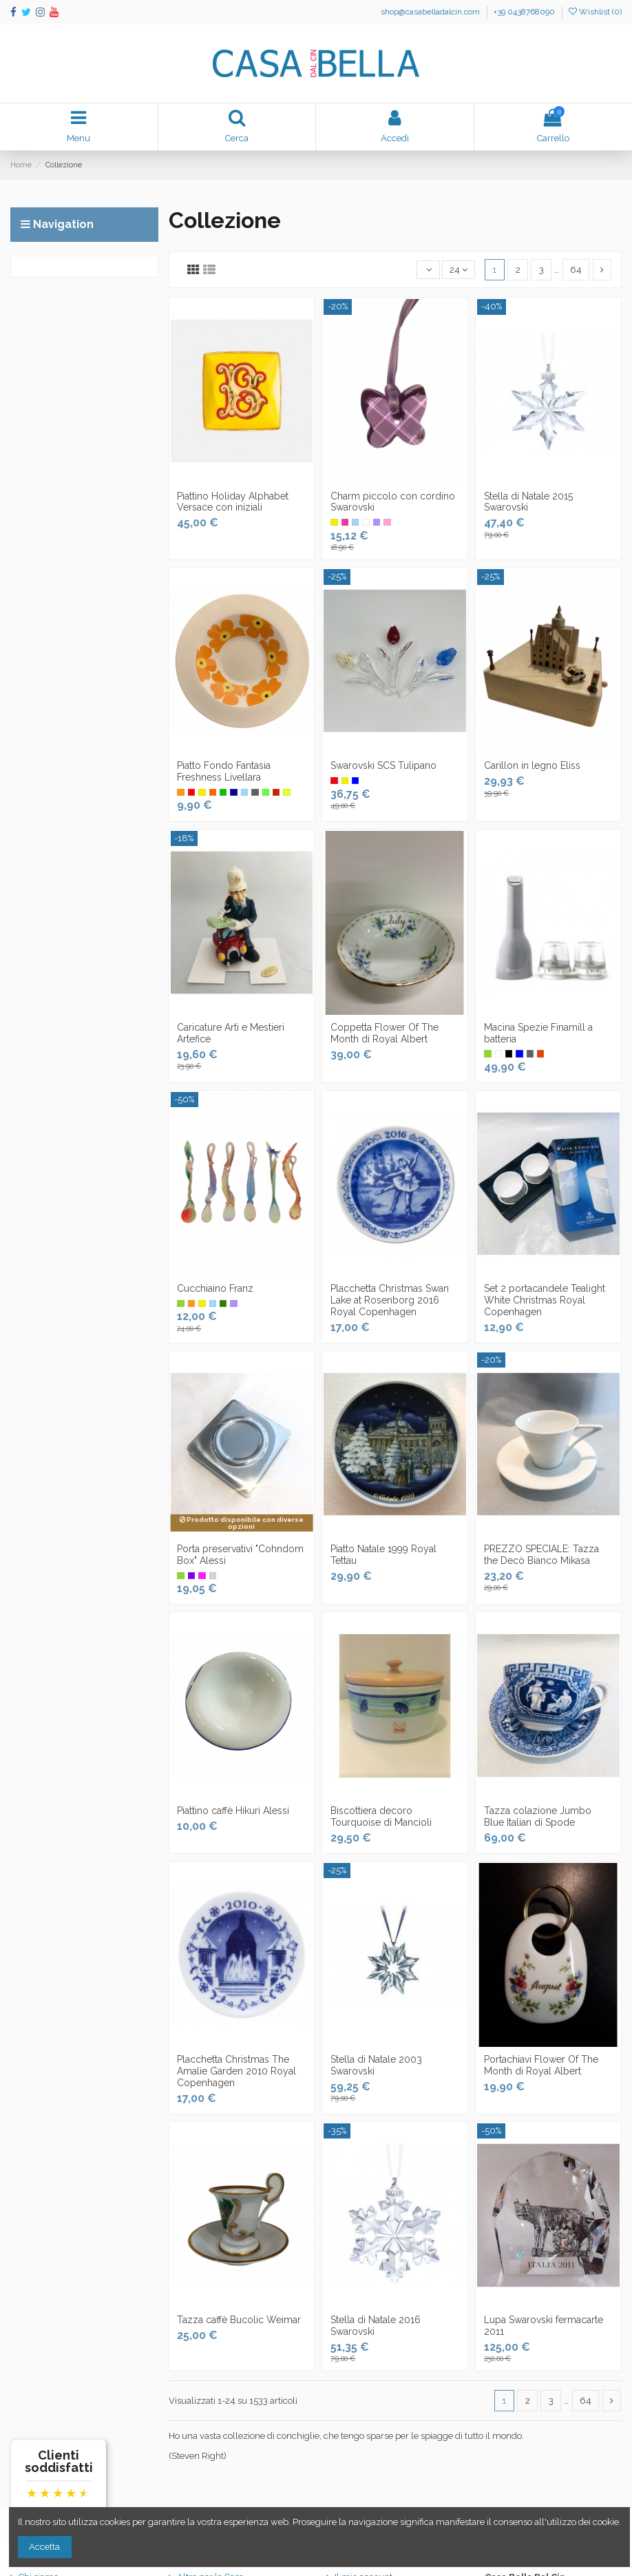  Describe the element at coordinates (239, 2319) in the screenshot. I see `Tazza caffè Bucolic Weimar` at that location.